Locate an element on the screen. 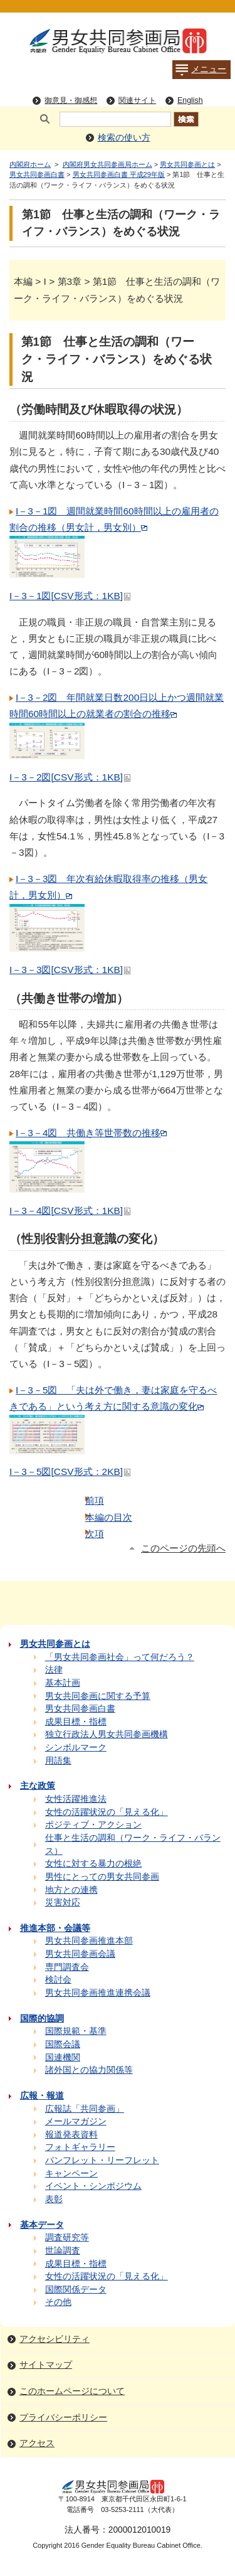  検索の使い方 is located at coordinates (124, 137).